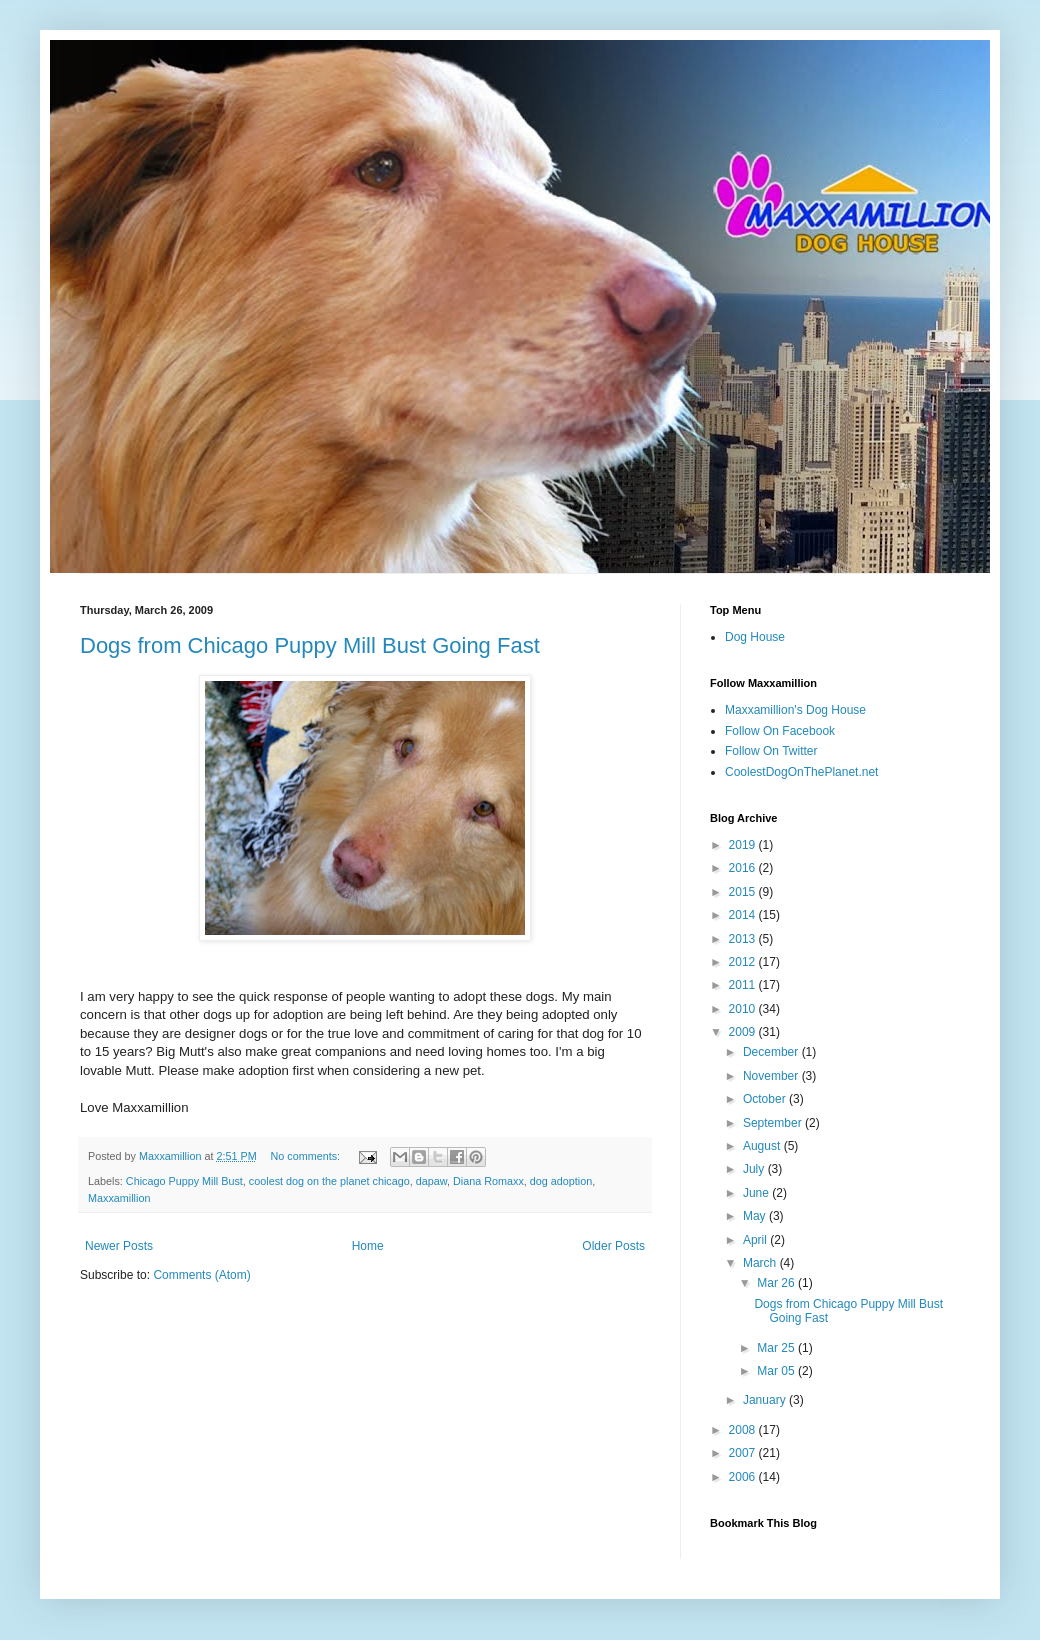  Describe the element at coordinates (119, 1246) in the screenshot. I see `Newer Posts` at that location.